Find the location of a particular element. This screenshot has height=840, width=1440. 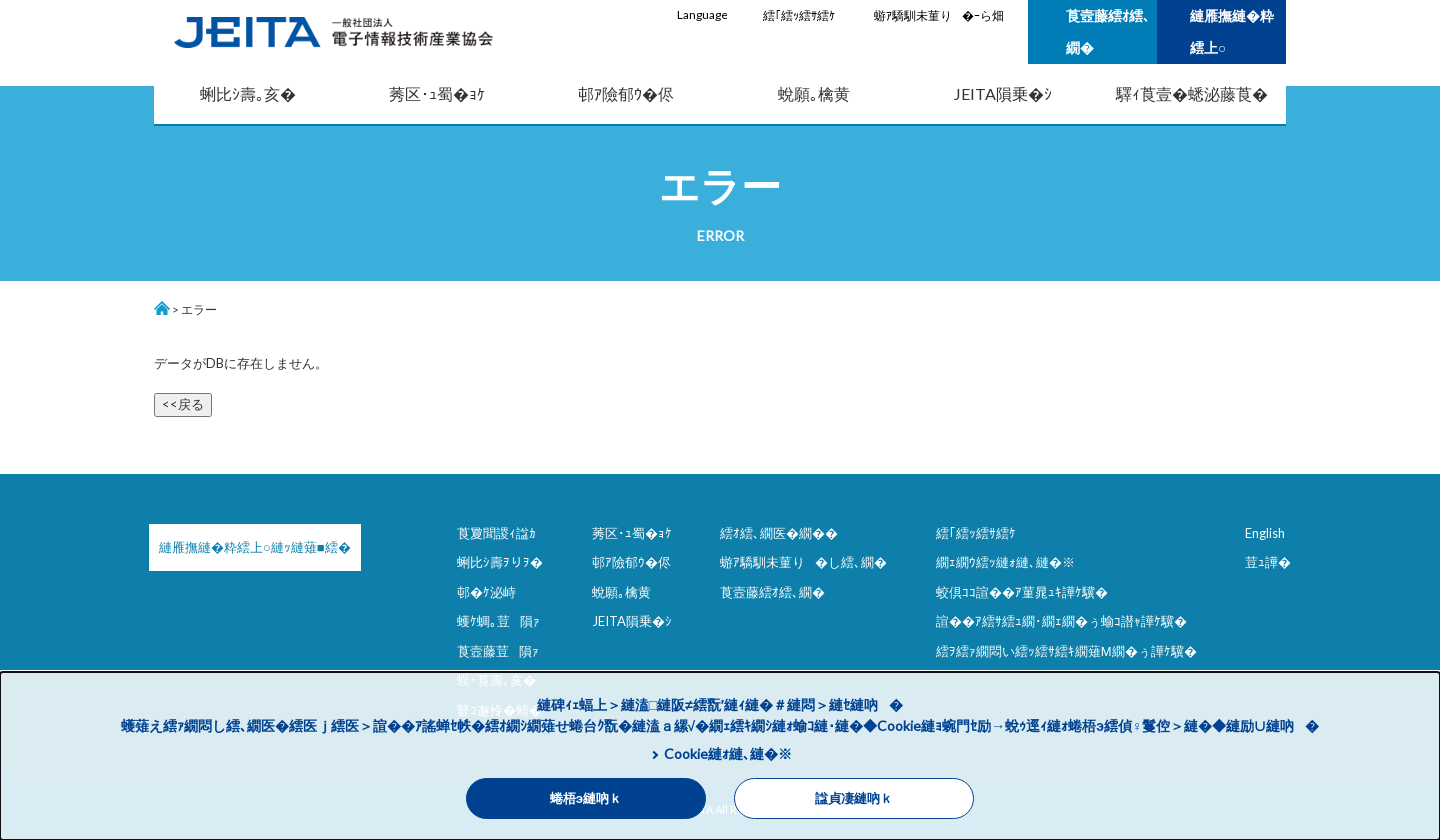

邨�ｹ泌峙 is located at coordinates (486, 592).